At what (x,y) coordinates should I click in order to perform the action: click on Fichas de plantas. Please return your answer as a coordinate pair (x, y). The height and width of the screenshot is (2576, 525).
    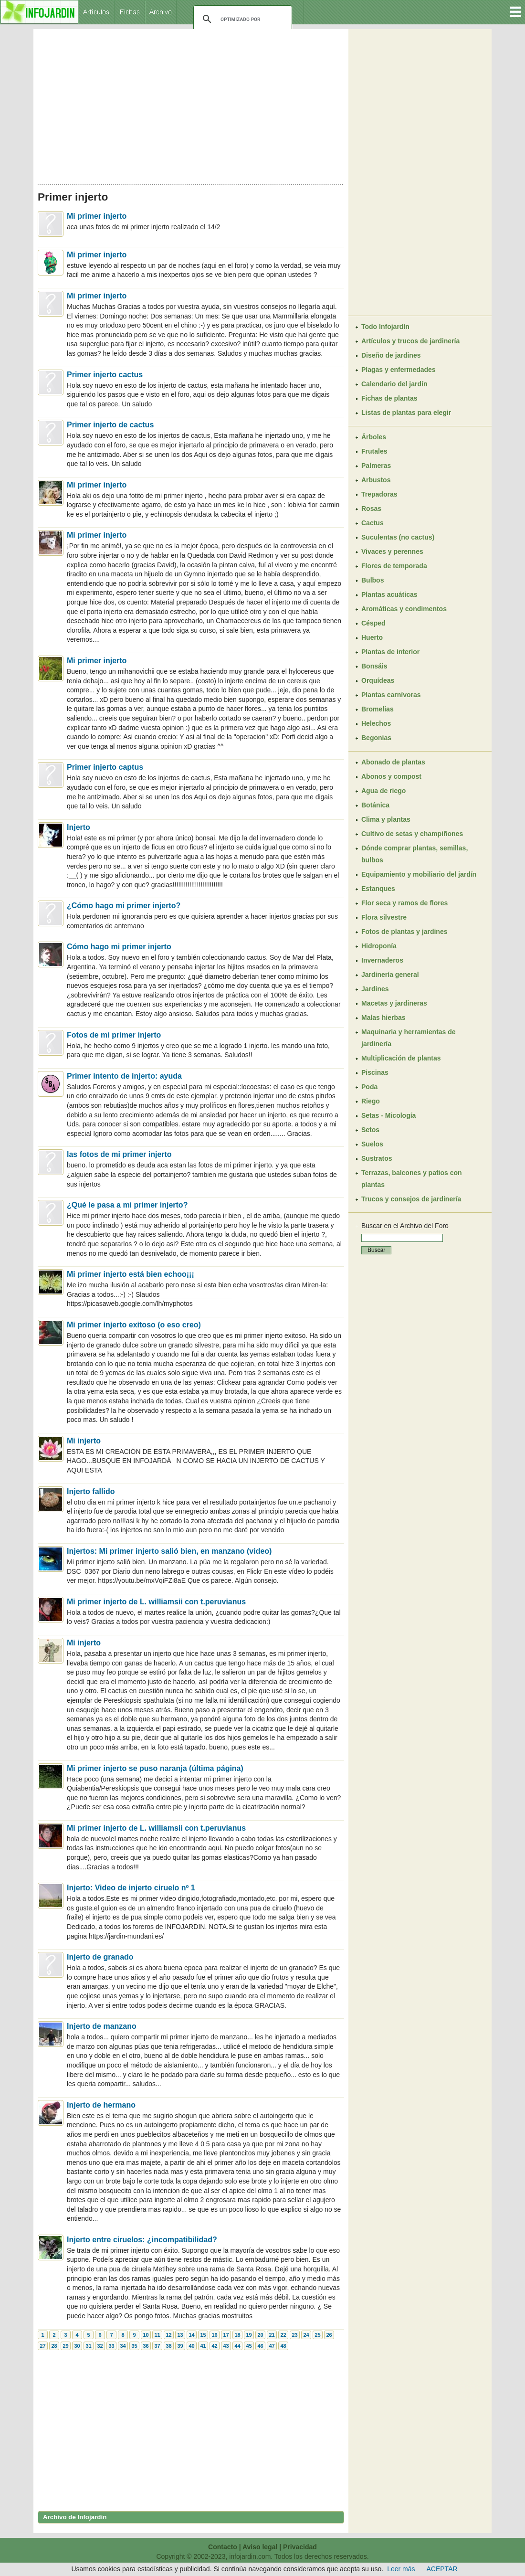
    Looking at the image, I should click on (389, 398).